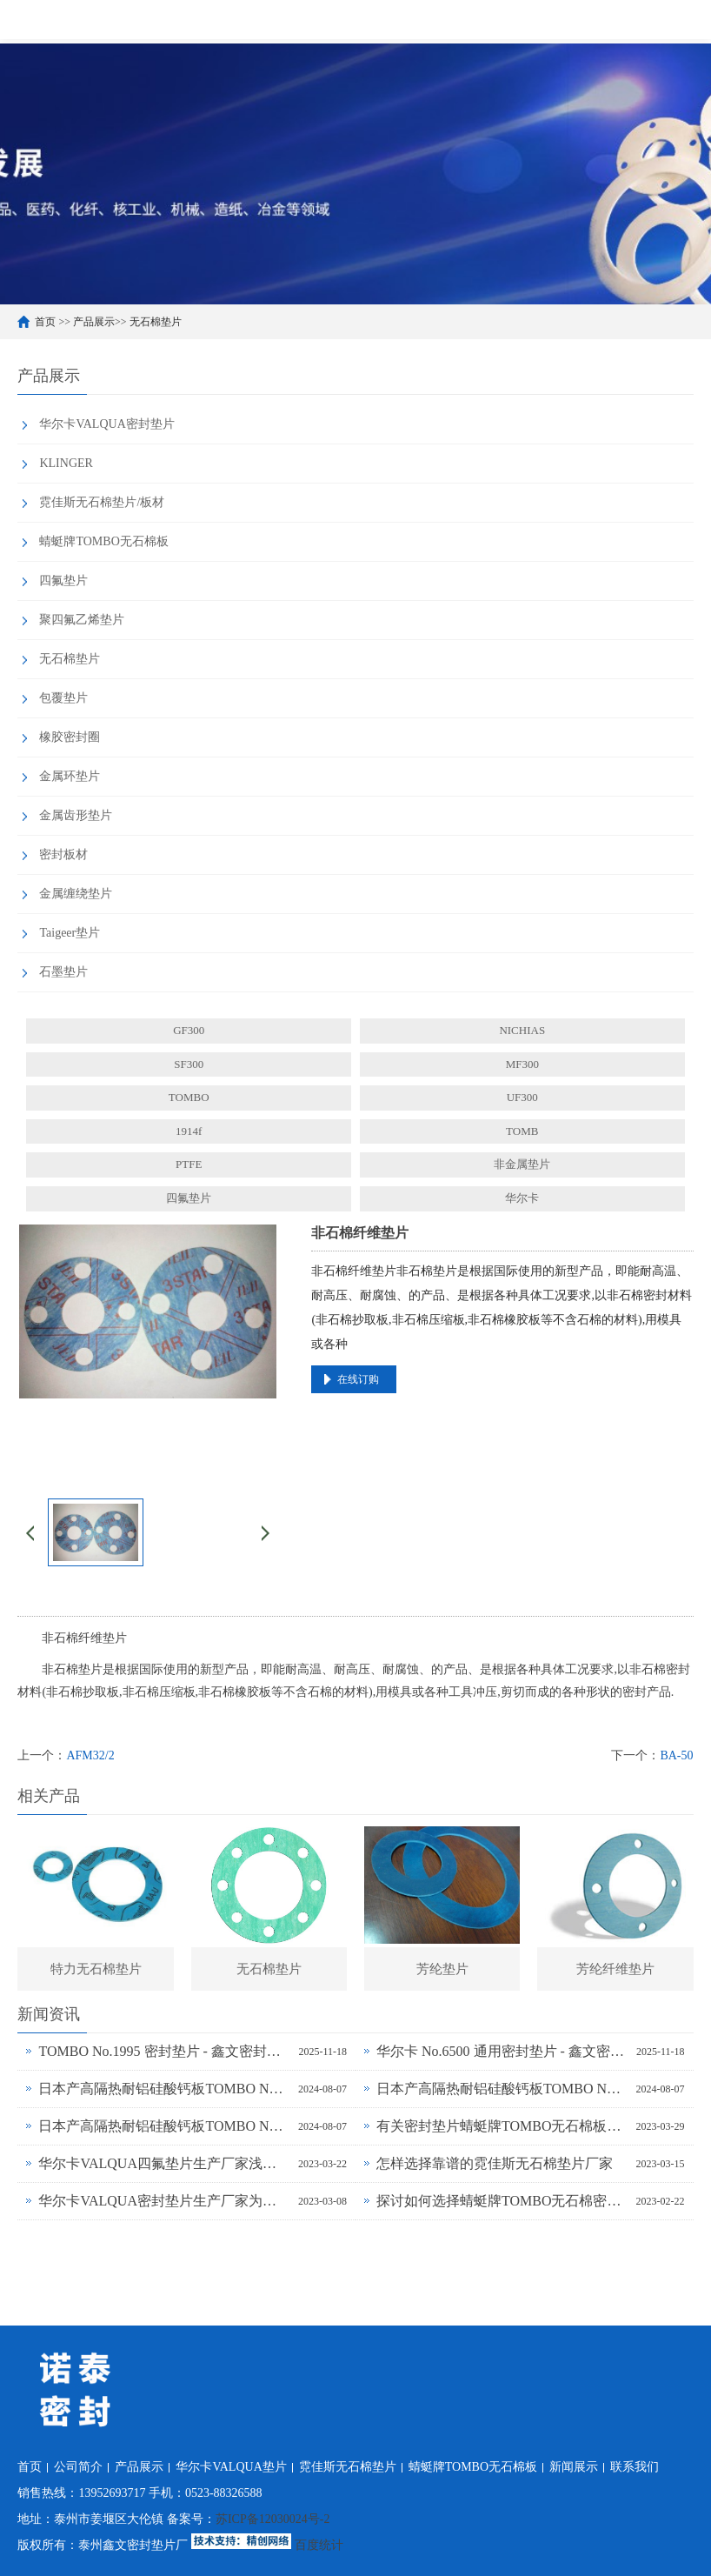 The height and width of the screenshot is (2576, 711). I want to click on 霓佳斯无石棉垫片, so click(347, 2466).